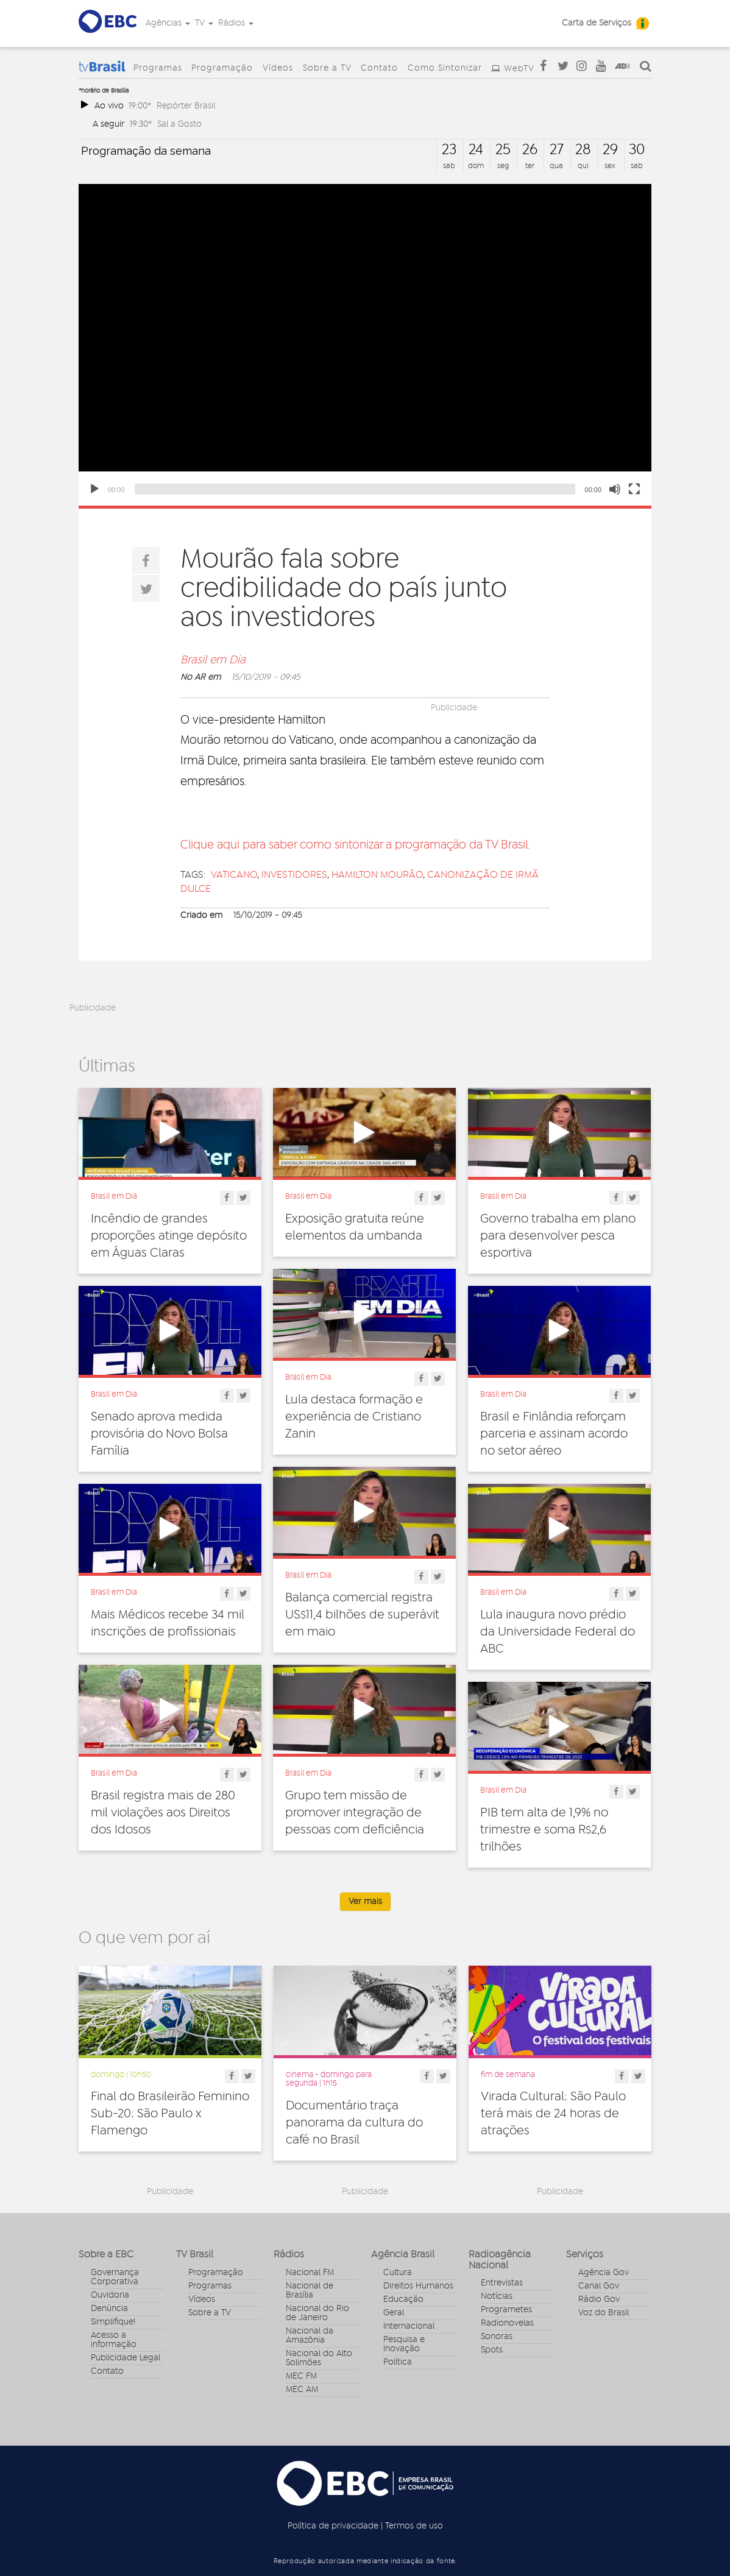 Image resolution: width=730 pixels, height=2576 pixels. Describe the element at coordinates (558, 1236) in the screenshot. I see `Governo trabalha em plano para desenvolver pesca esportiva` at that location.